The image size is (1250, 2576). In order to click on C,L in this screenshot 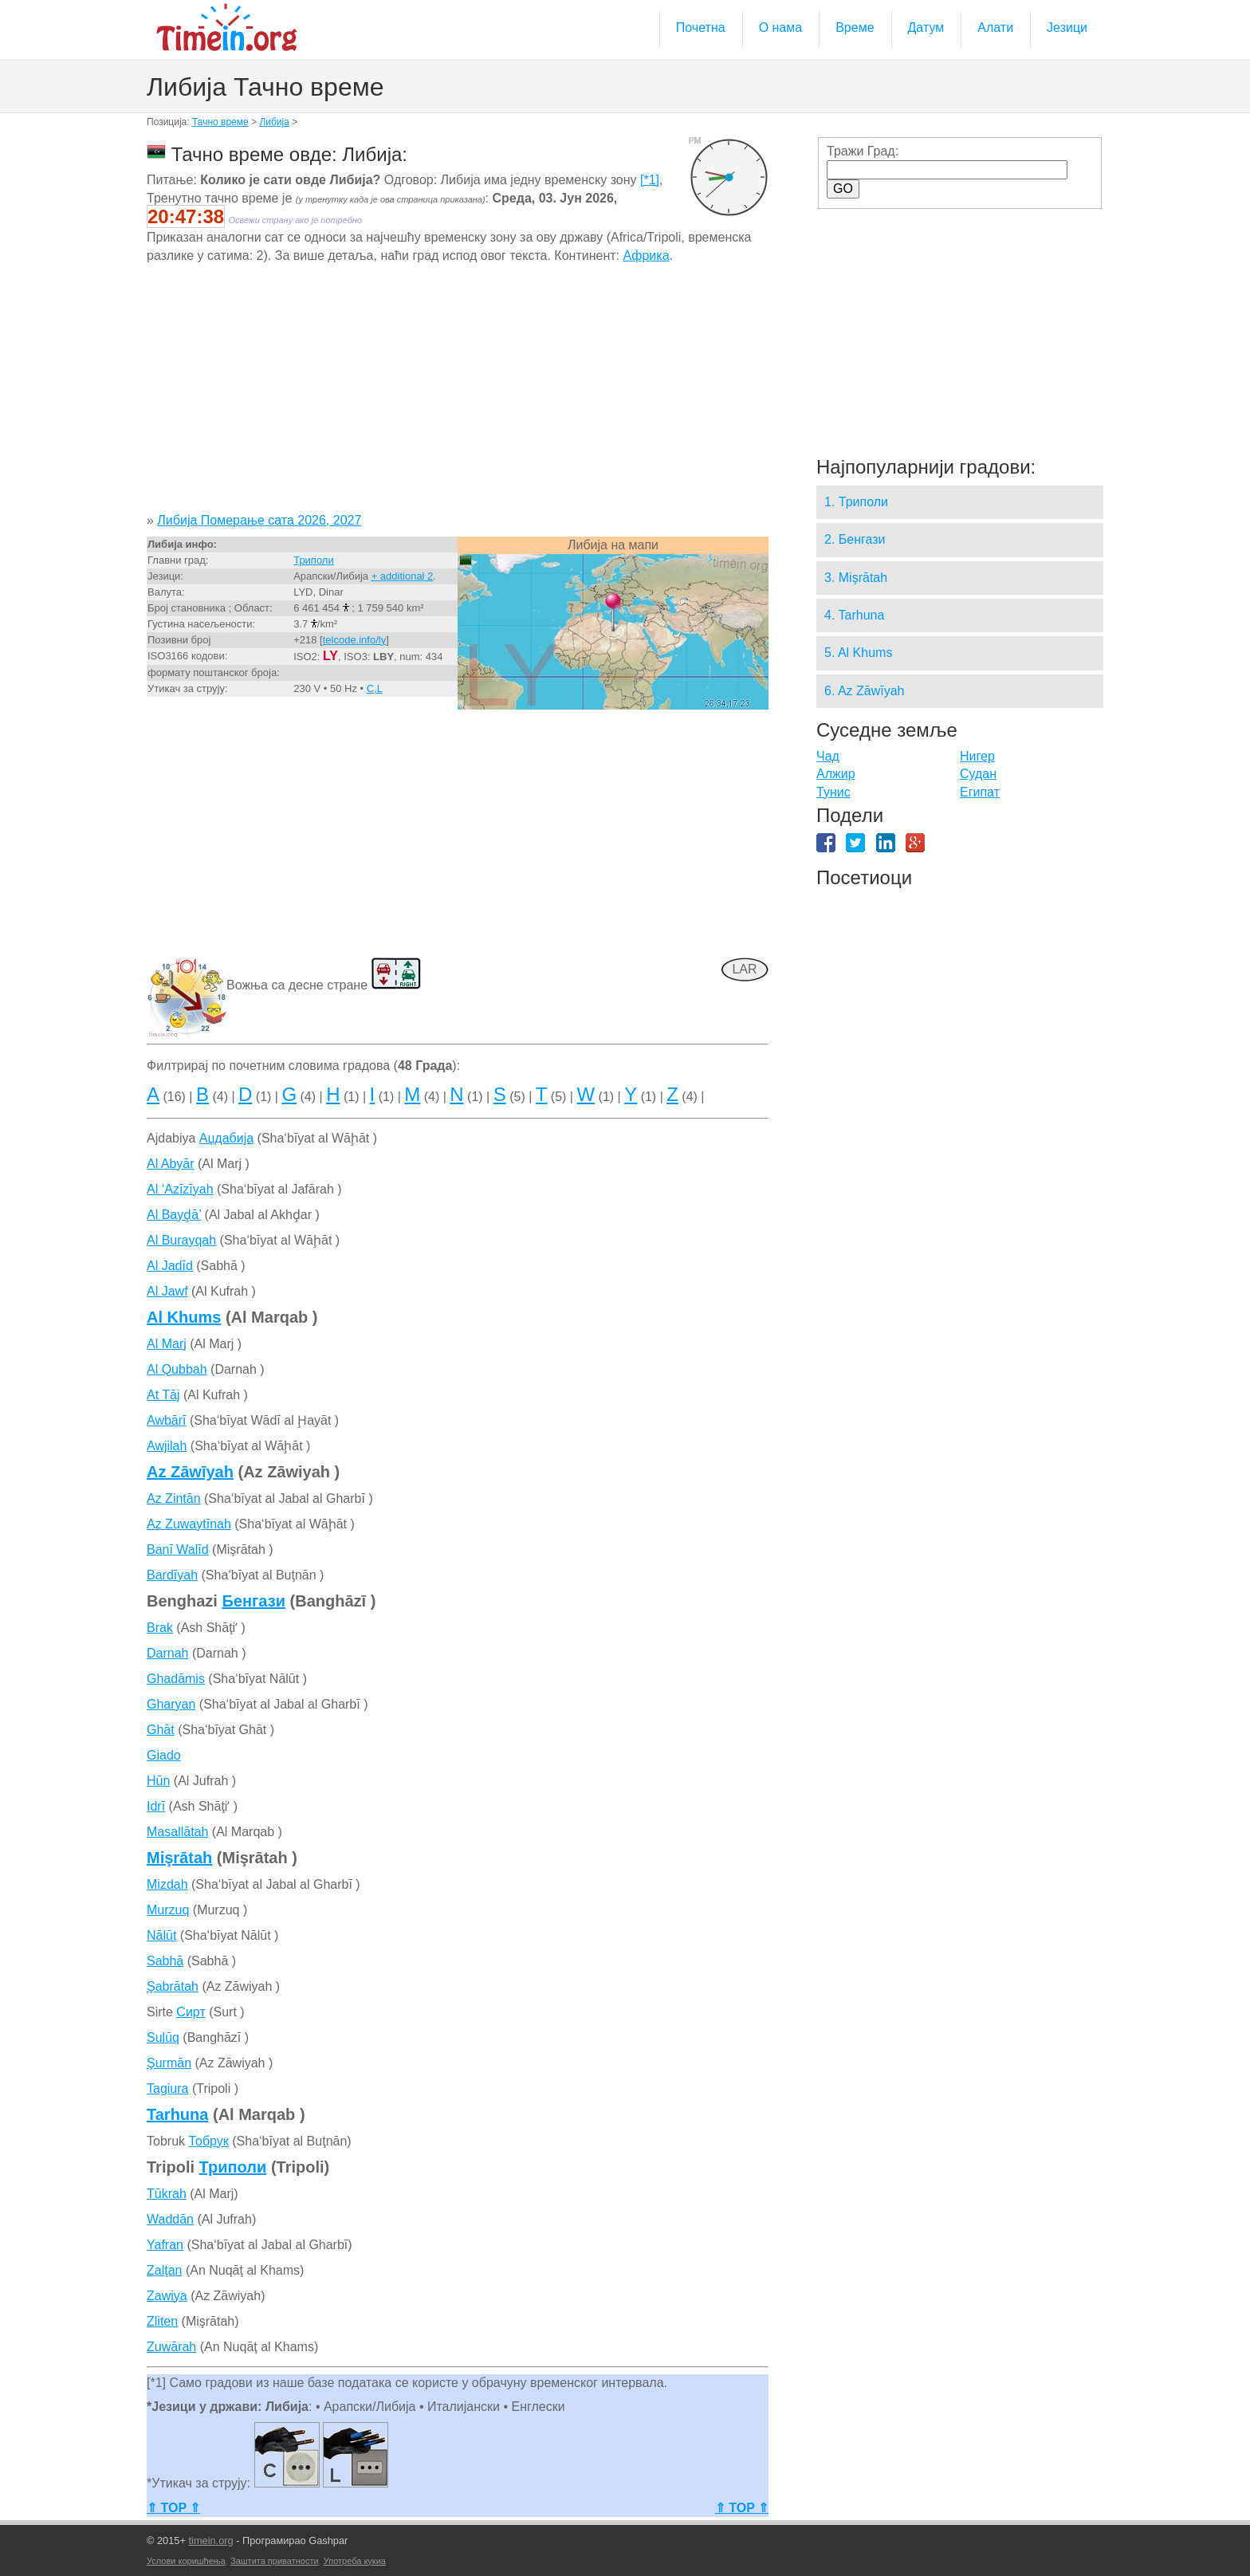, I will do `click(375, 688)`.